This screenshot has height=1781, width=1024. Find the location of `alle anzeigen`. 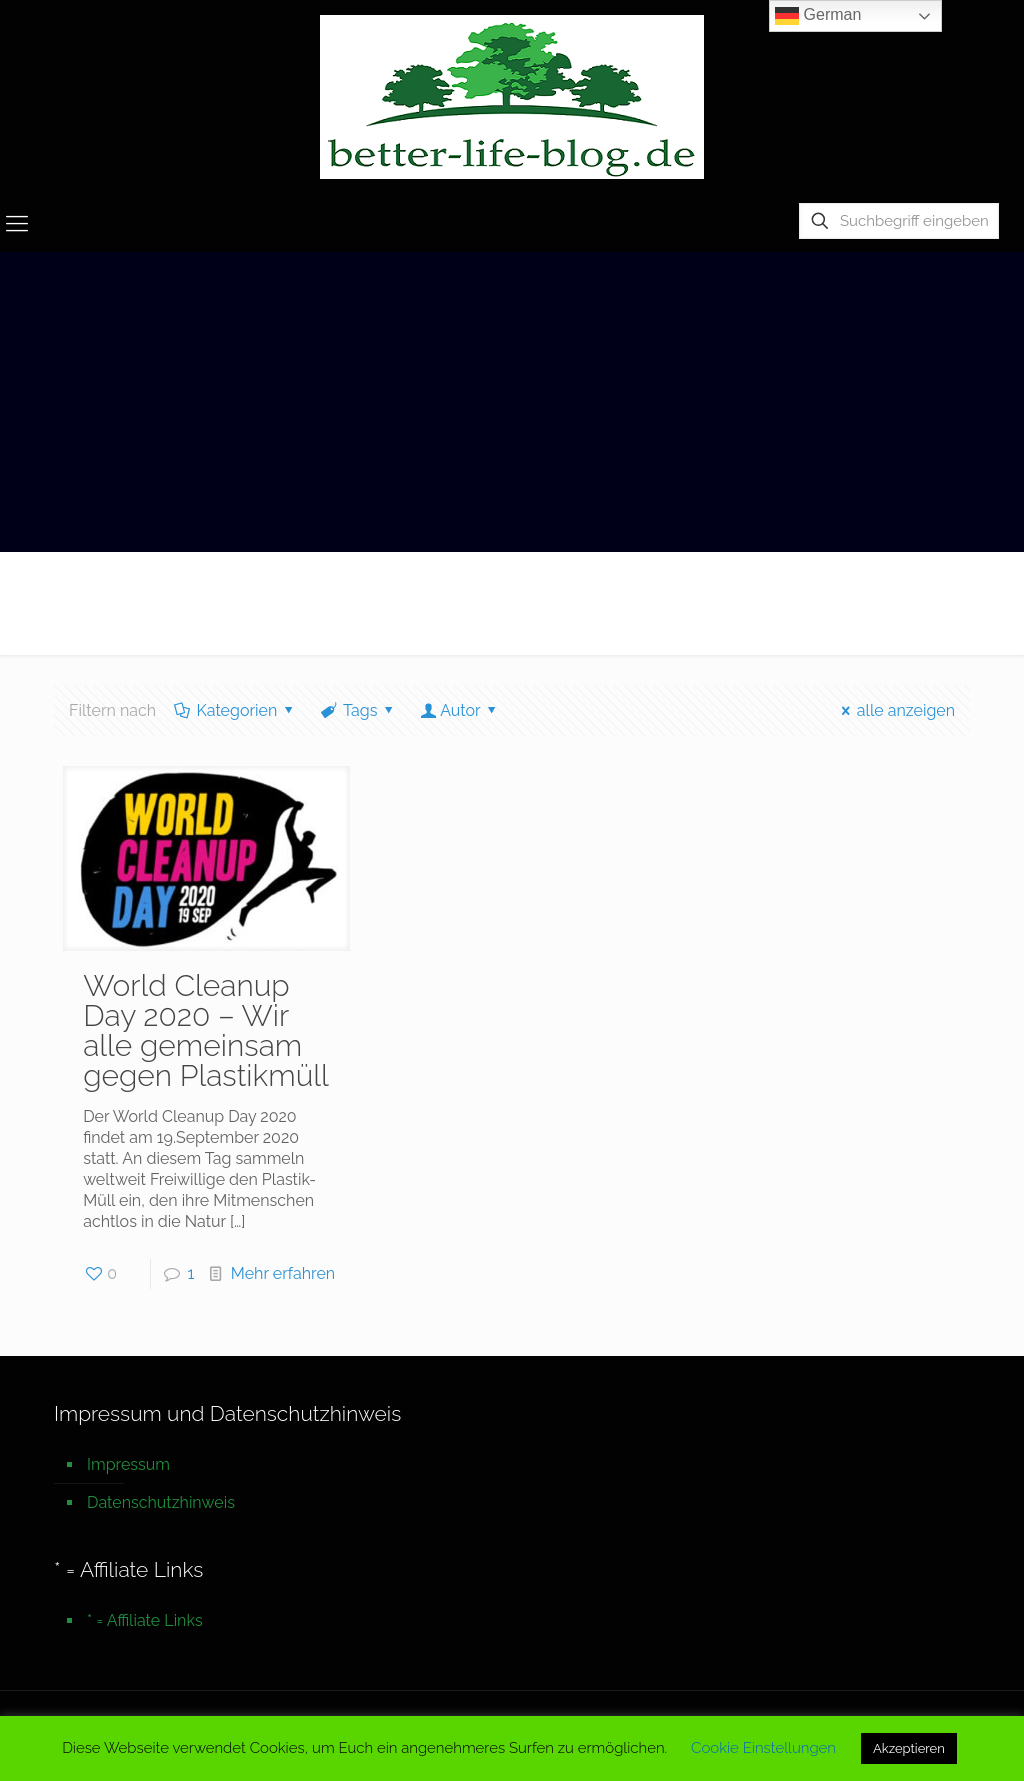

alle anzeigen is located at coordinates (894, 710).